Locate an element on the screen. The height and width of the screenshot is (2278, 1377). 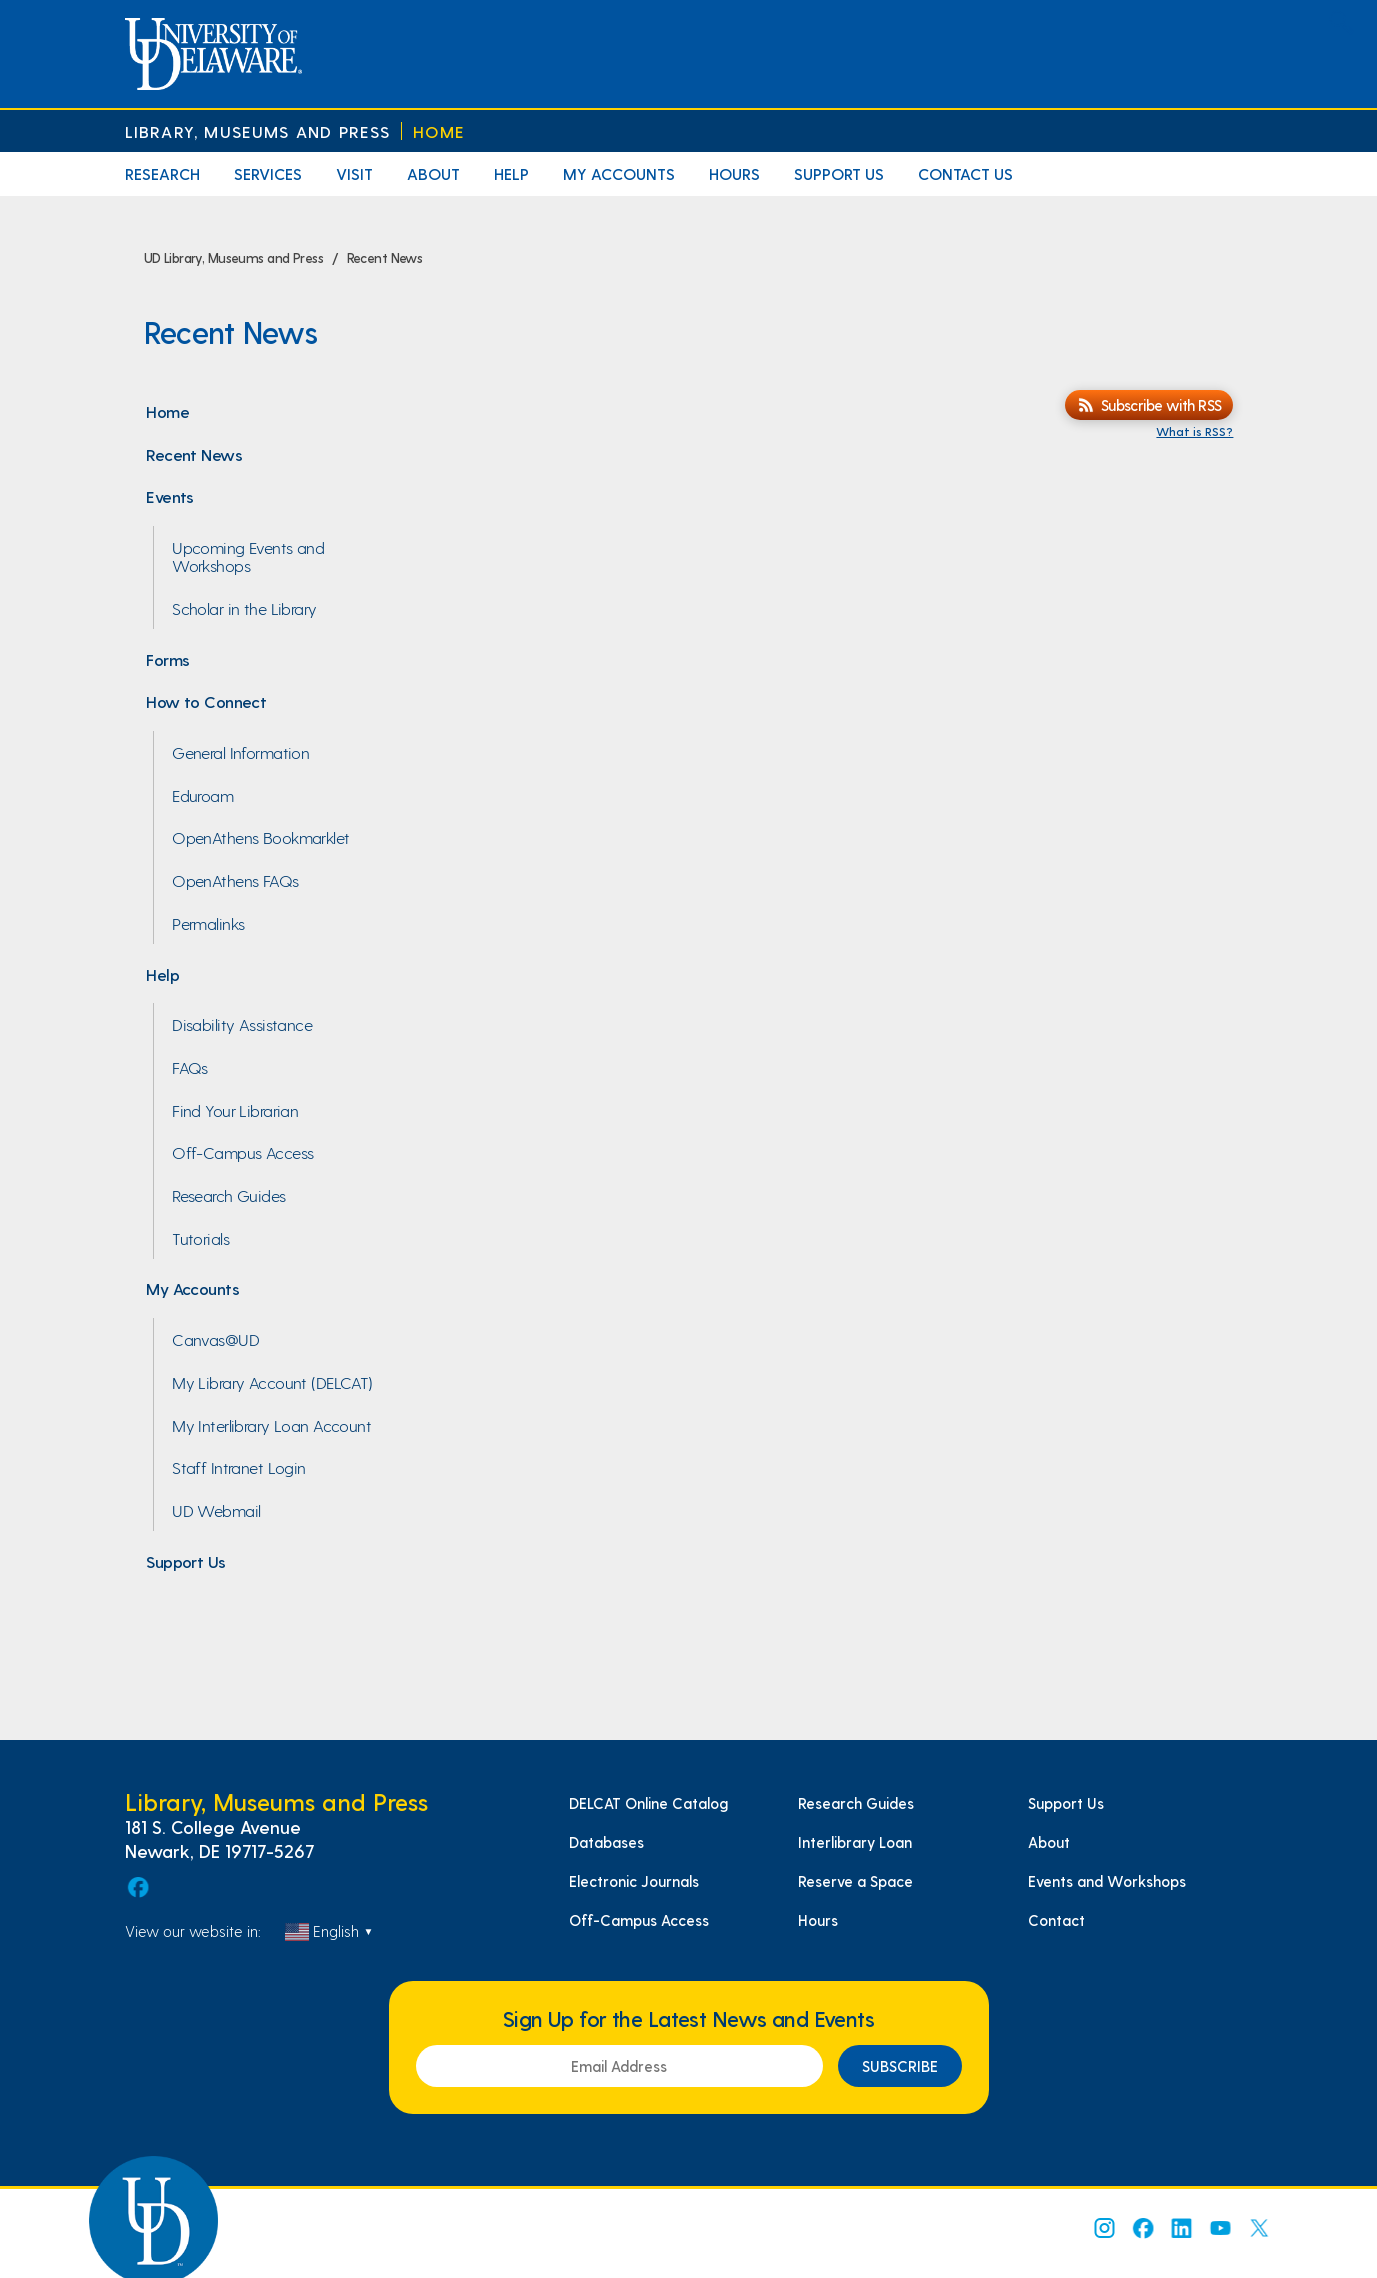
Forms is located at coordinates (167, 659).